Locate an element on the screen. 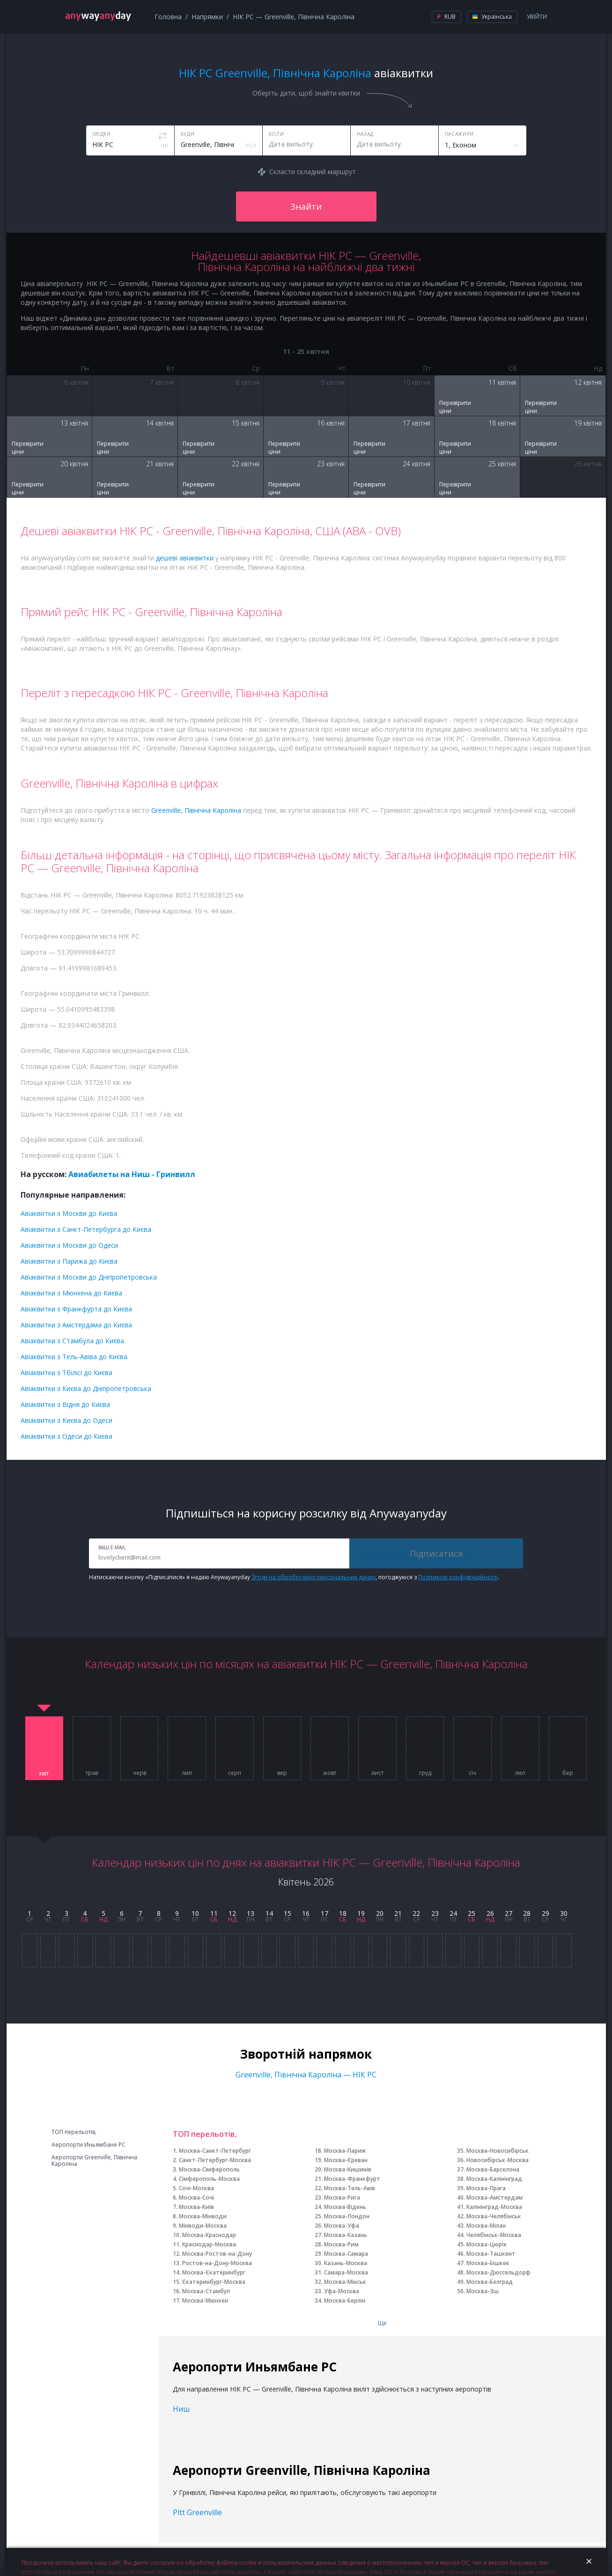  Москва-Рига is located at coordinates (342, 2197).